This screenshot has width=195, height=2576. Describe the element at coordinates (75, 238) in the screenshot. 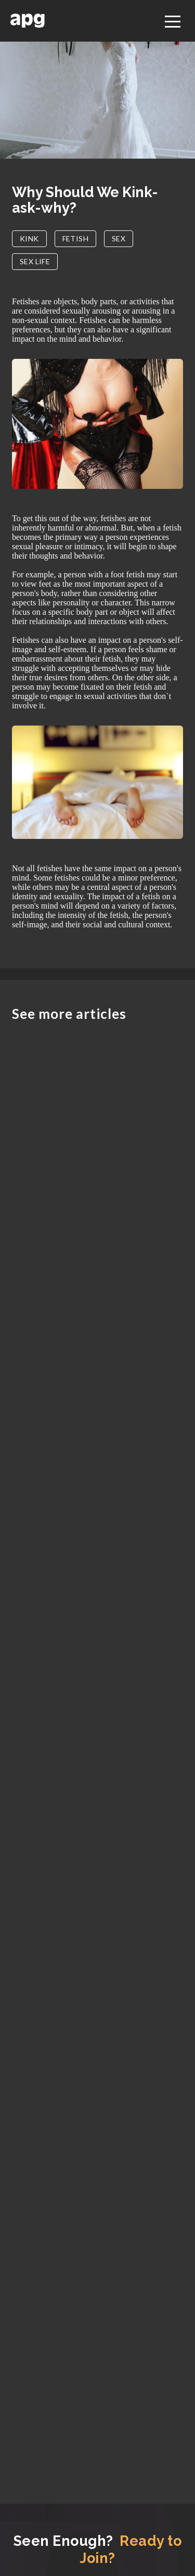

I see `FETISH` at that location.